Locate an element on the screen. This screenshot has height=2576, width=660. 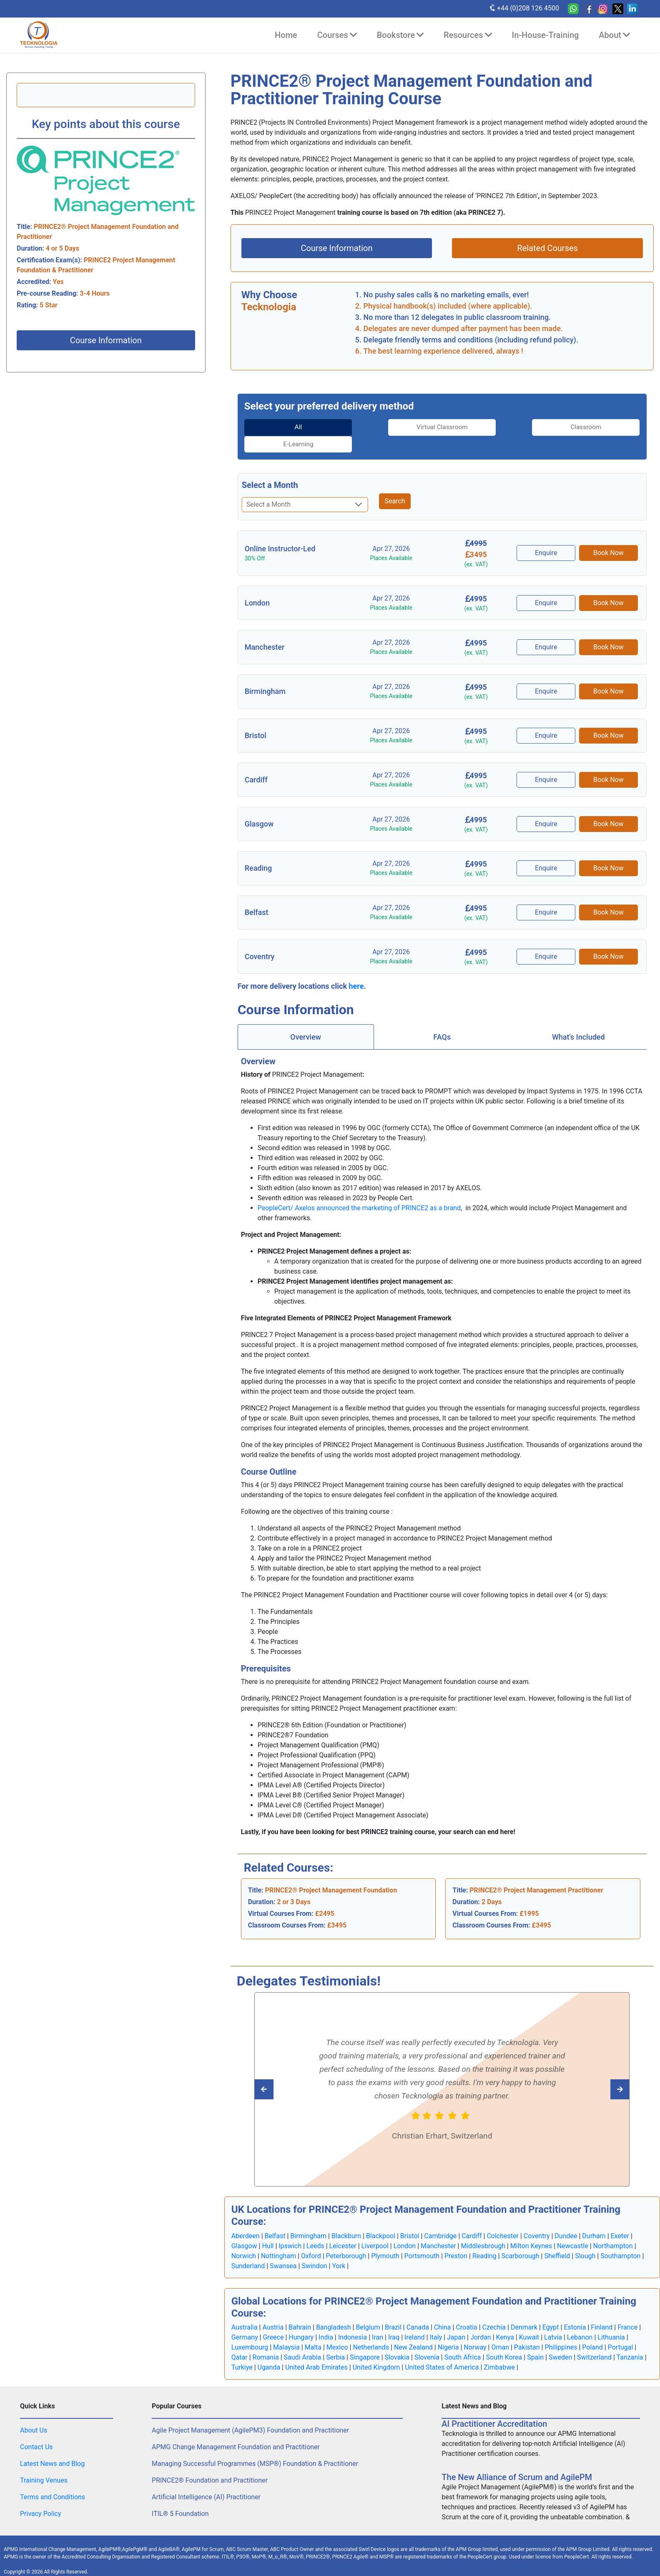
South Korea is located at coordinates (504, 2340).